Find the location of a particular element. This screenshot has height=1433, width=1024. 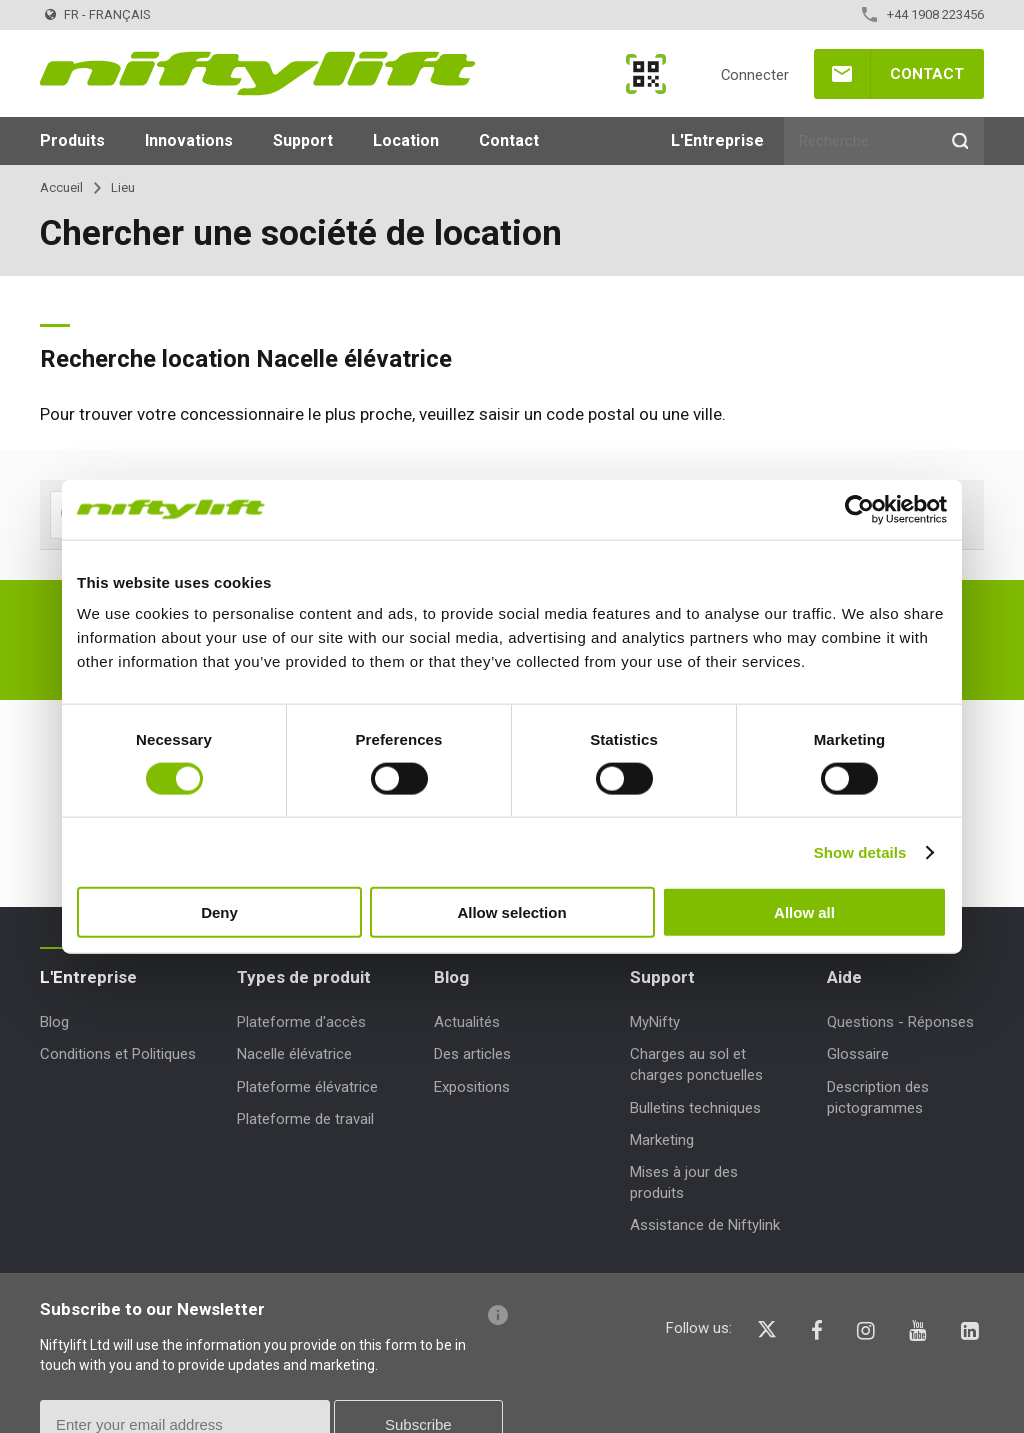

Plateforme élévatrice is located at coordinates (307, 1087).